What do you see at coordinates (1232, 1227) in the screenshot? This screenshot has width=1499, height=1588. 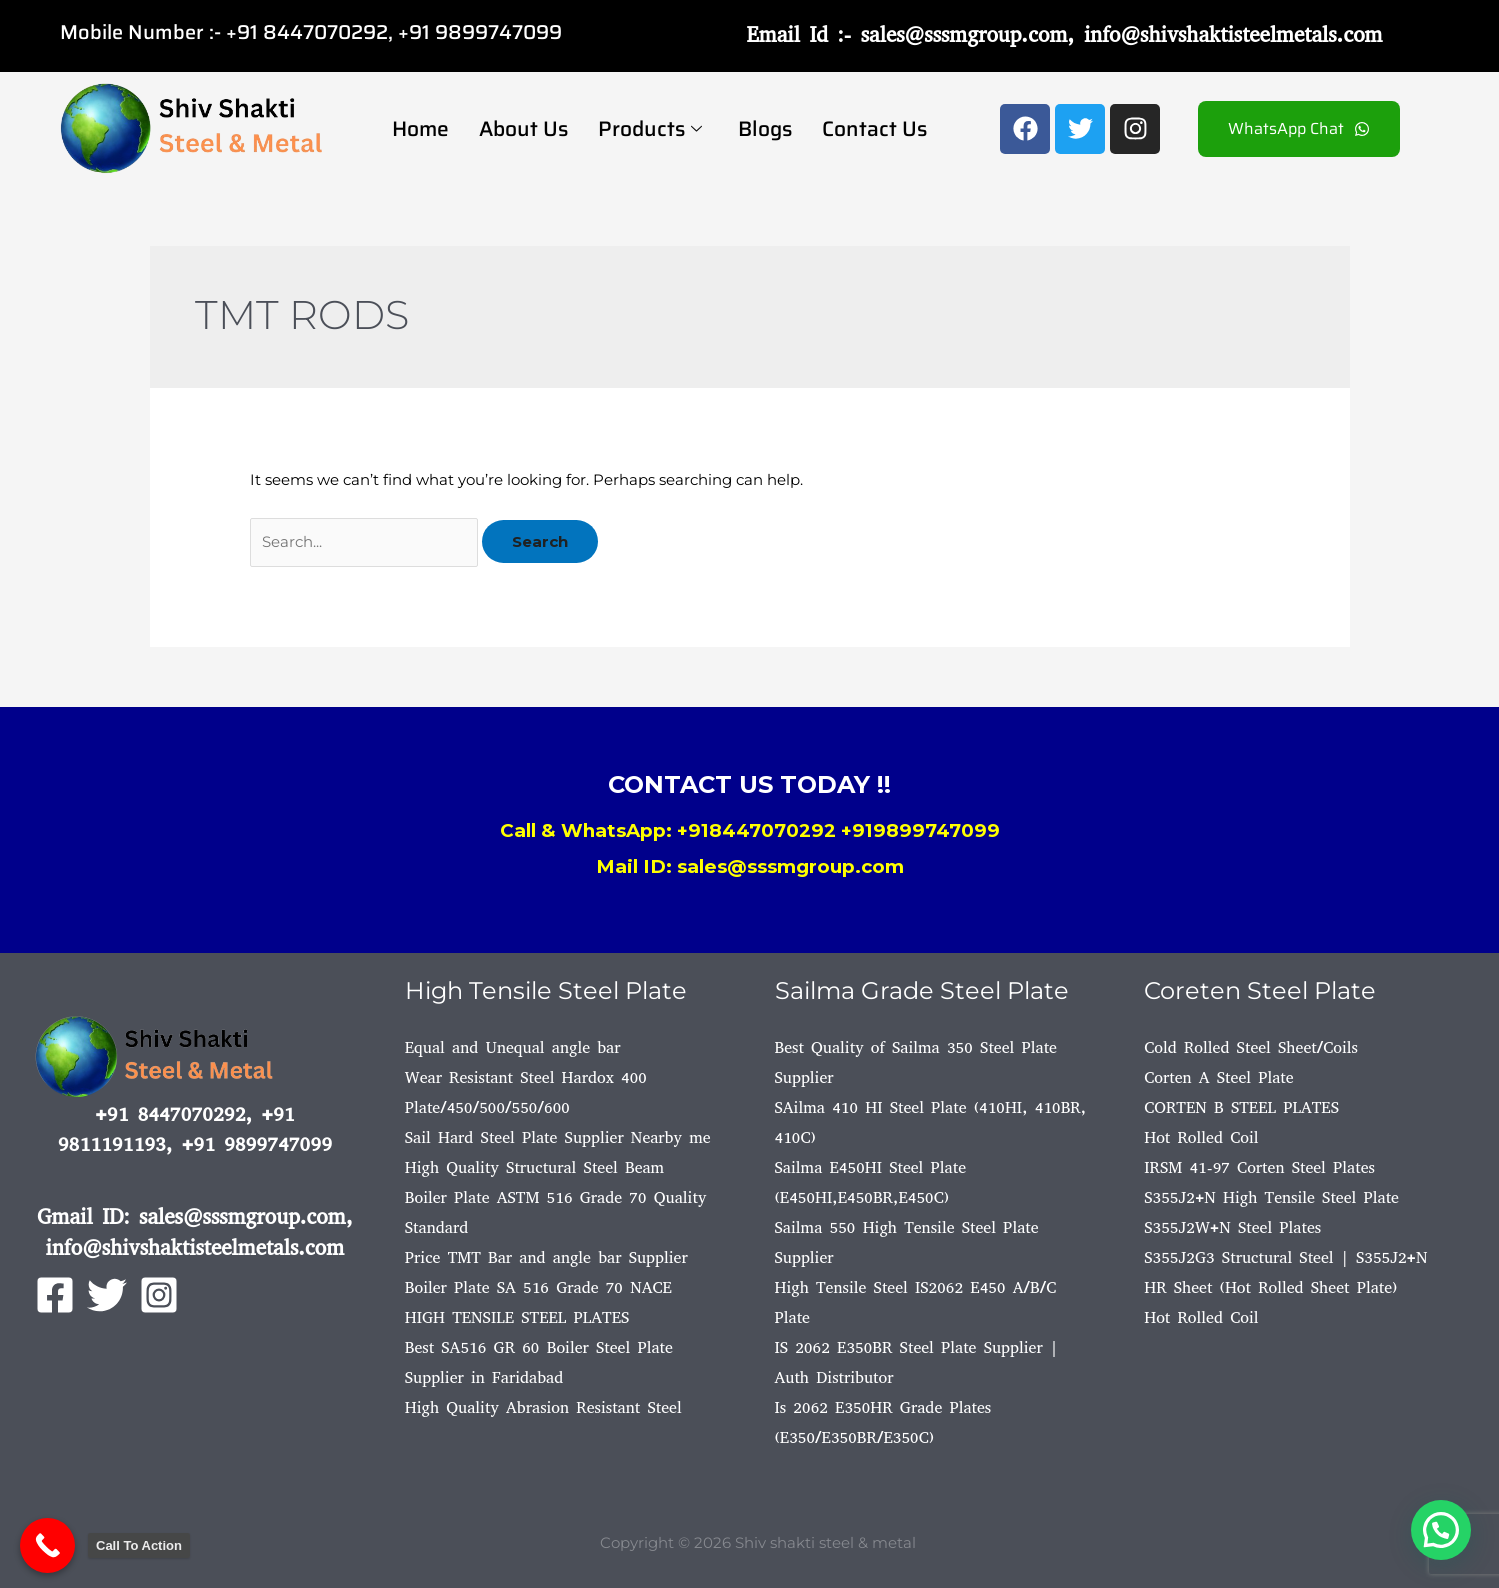 I see `S355J2W+N Steel Plates` at bounding box center [1232, 1227].